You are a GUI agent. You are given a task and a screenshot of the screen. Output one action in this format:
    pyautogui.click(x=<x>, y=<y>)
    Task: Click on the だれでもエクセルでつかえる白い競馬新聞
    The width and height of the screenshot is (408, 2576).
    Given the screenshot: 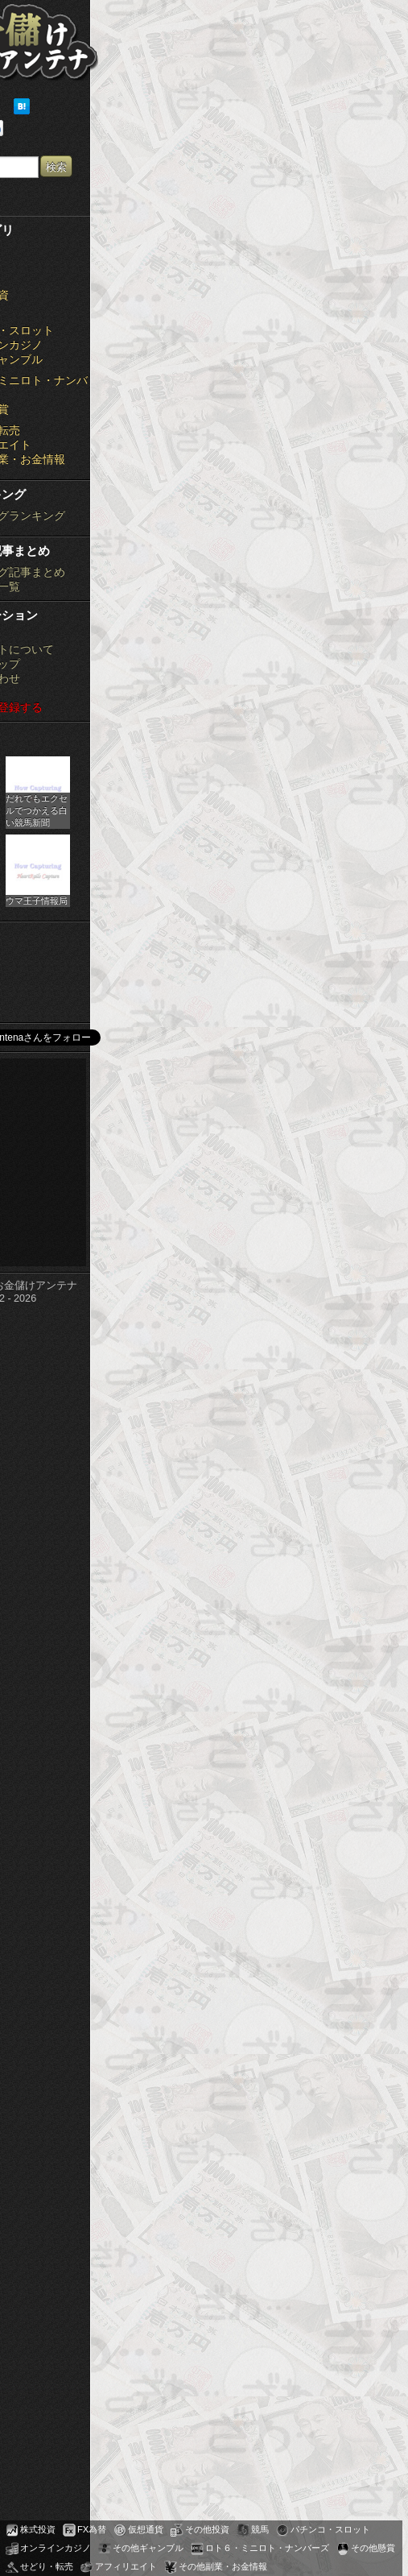 What is the action you would take?
    pyautogui.click(x=37, y=810)
    